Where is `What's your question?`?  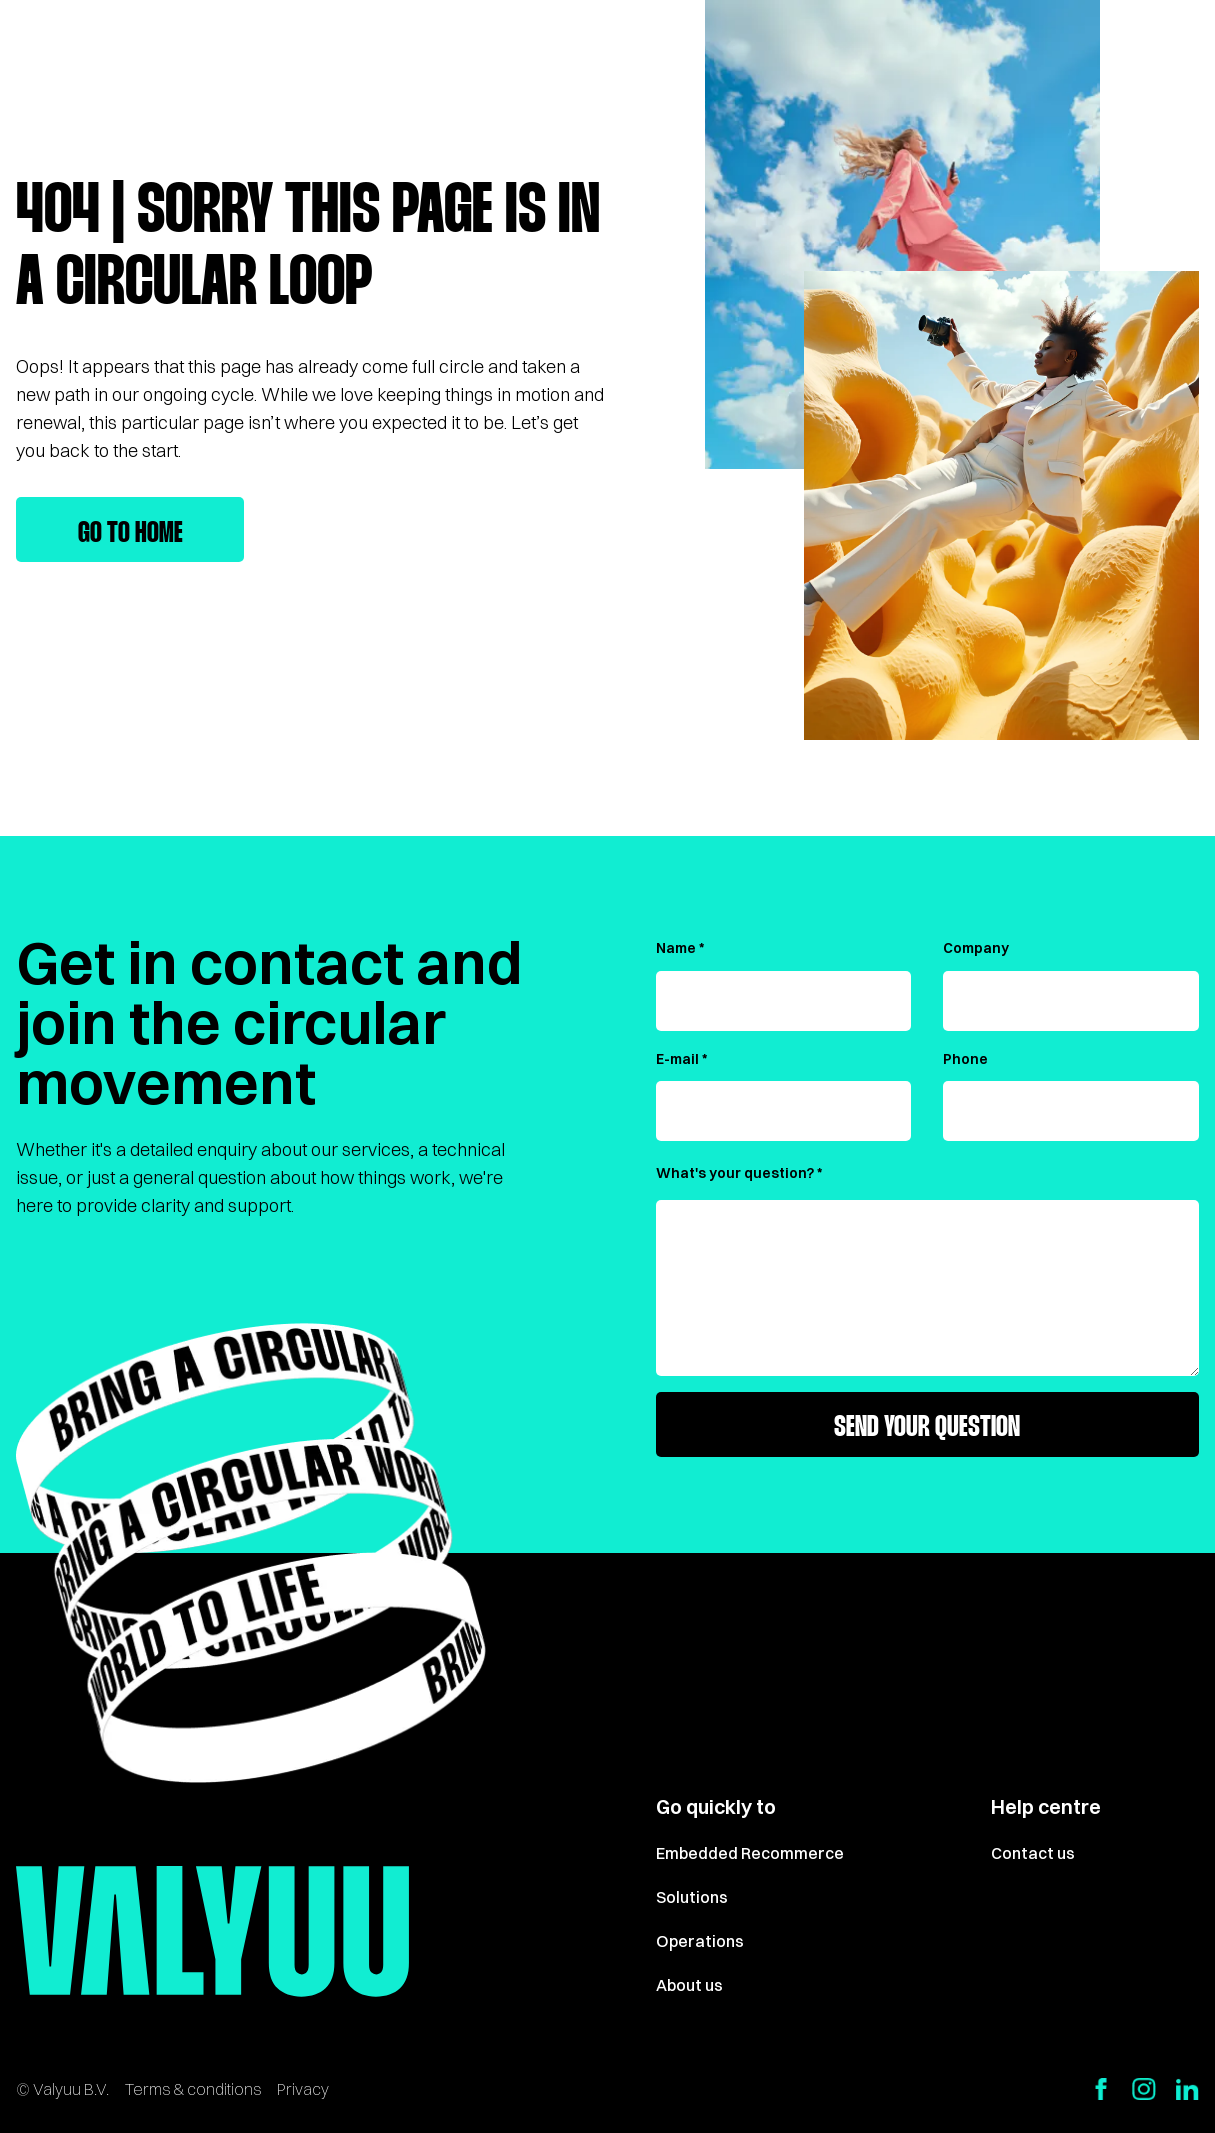 What's your question? is located at coordinates (735, 1173).